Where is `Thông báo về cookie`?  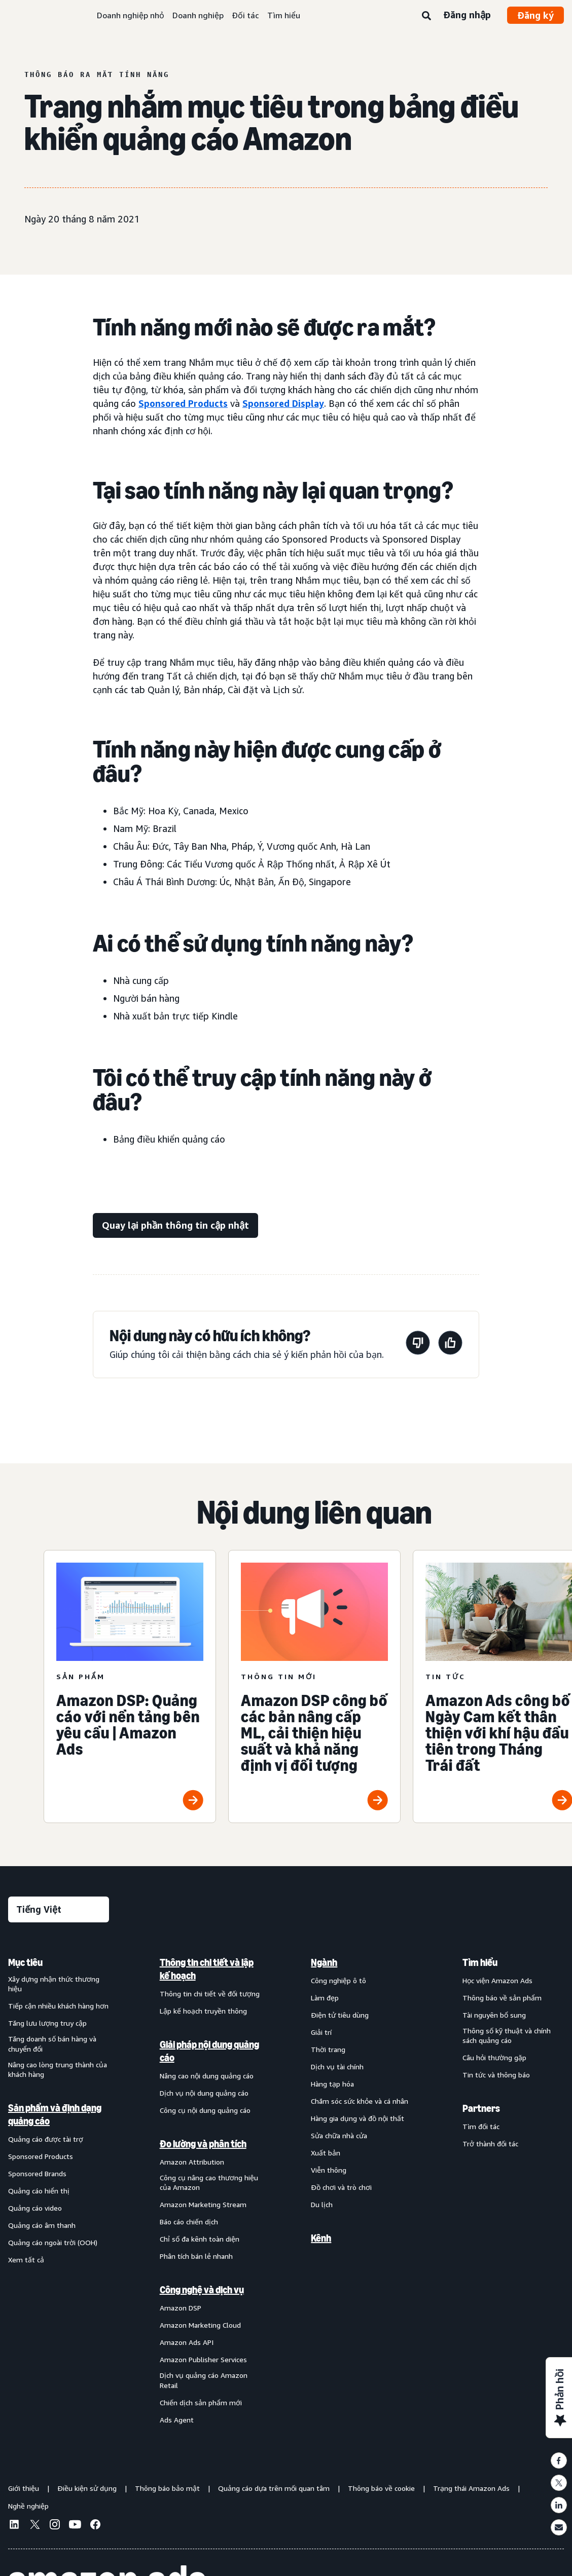
Thông báo về cookie is located at coordinates (381, 2488).